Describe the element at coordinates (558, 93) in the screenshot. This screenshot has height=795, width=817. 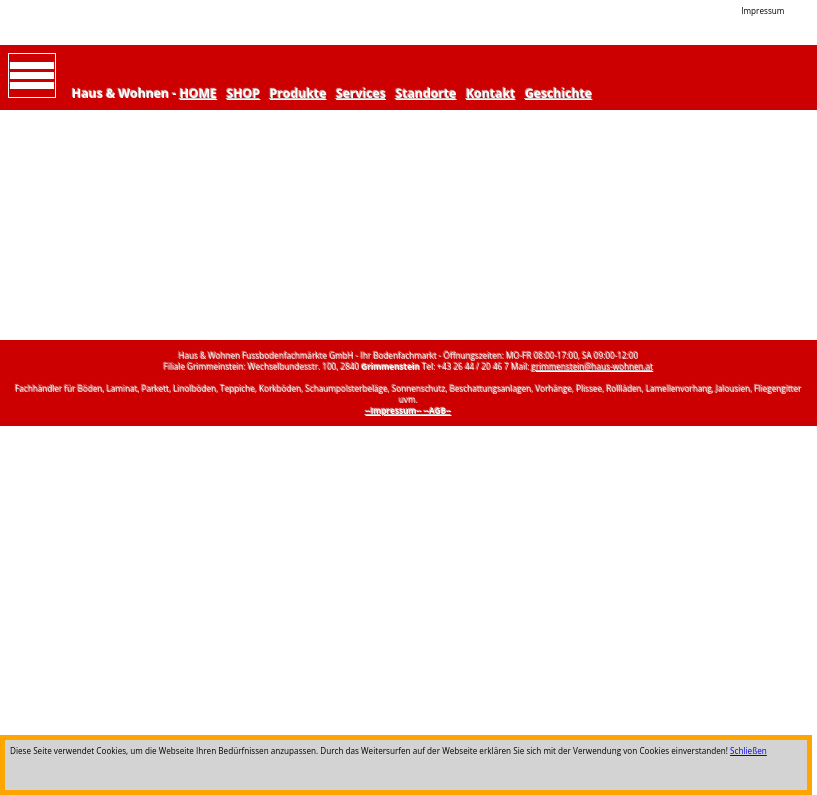
I see `Geschichte` at that location.